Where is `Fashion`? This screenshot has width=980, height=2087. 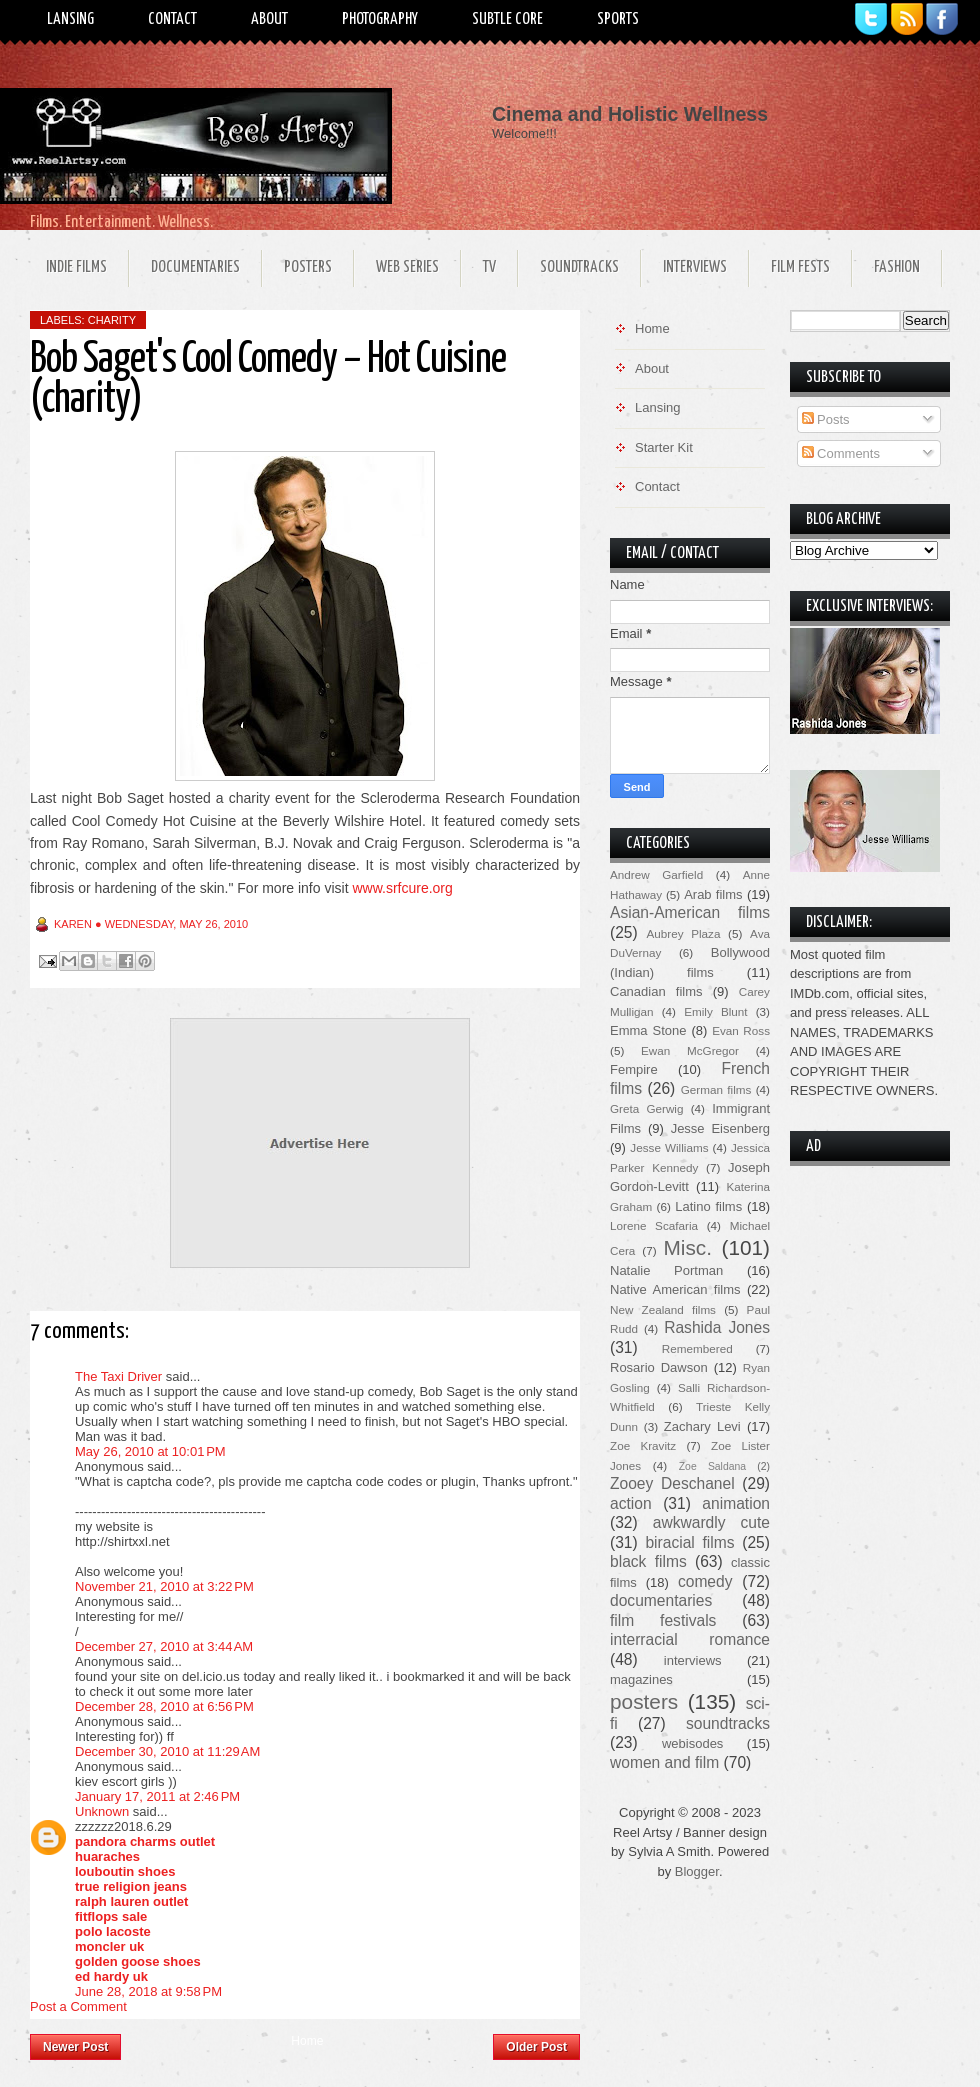
Fashion is located at coordinates (897, 267).